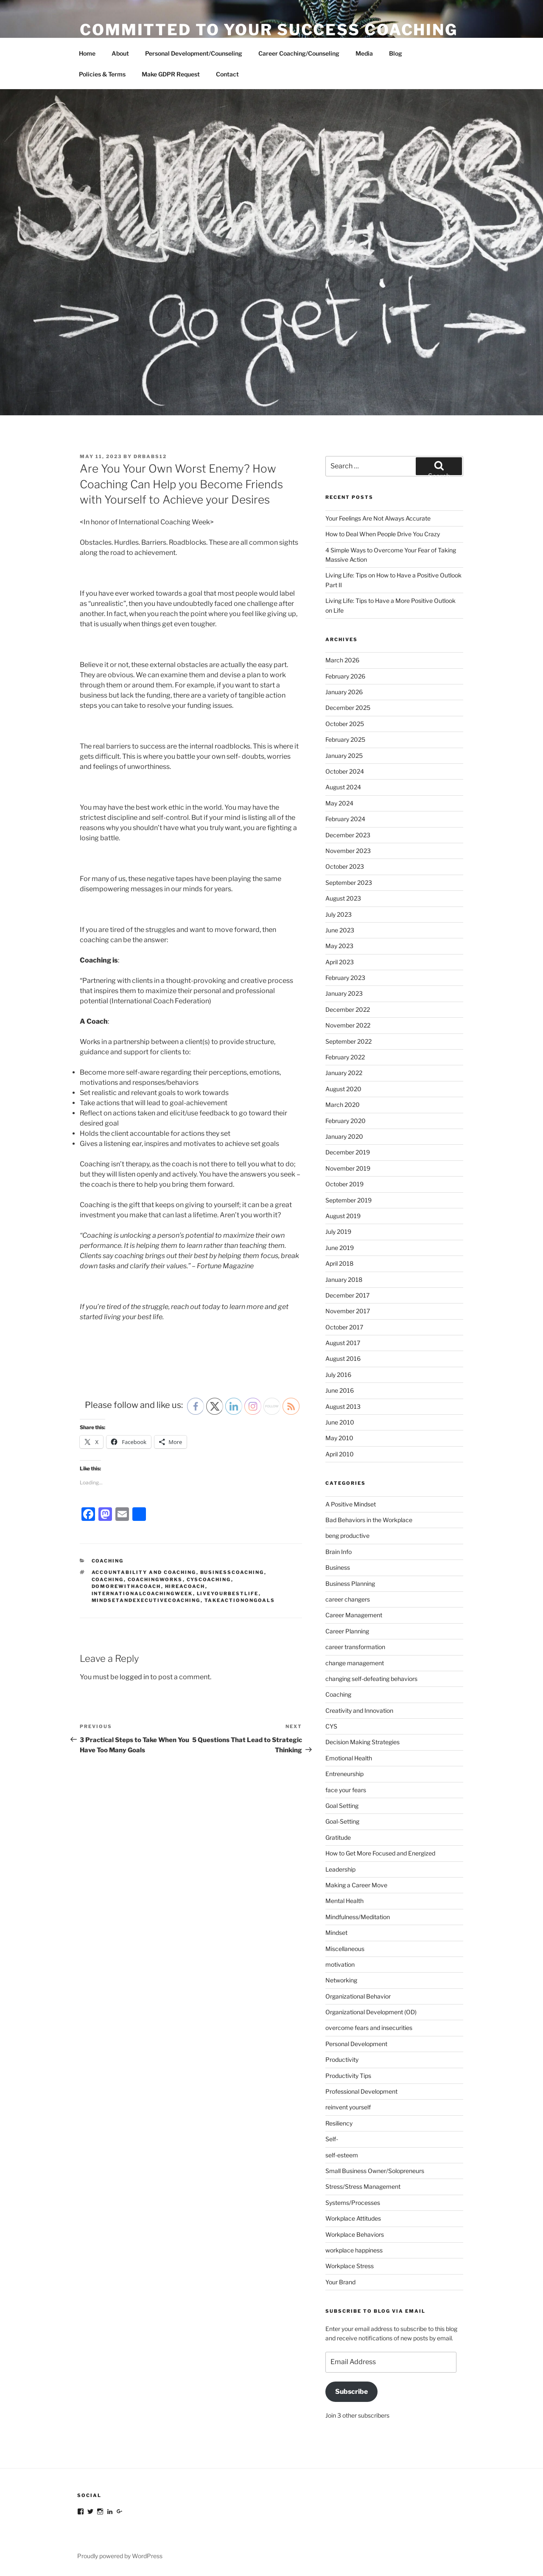 The width and height of the screenshot is (543, 2576). I want to click on Mindfulness/Meditation, so click(357, 1916).